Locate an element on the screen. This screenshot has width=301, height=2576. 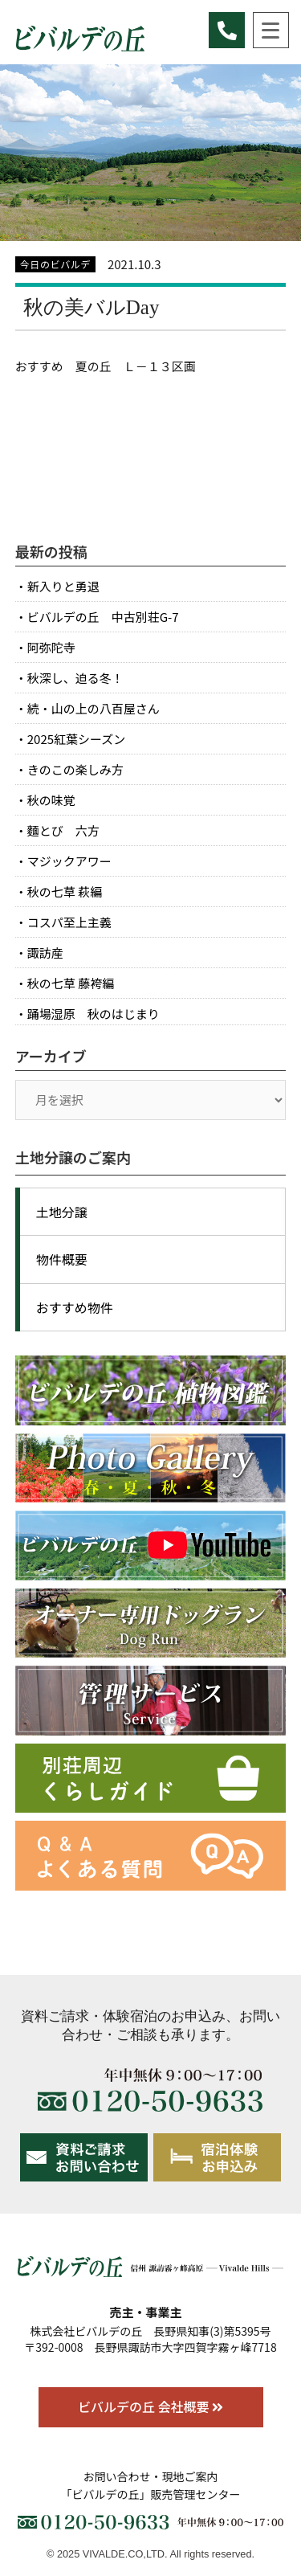
新入りと勇退 is located at coordinates (63, 586).